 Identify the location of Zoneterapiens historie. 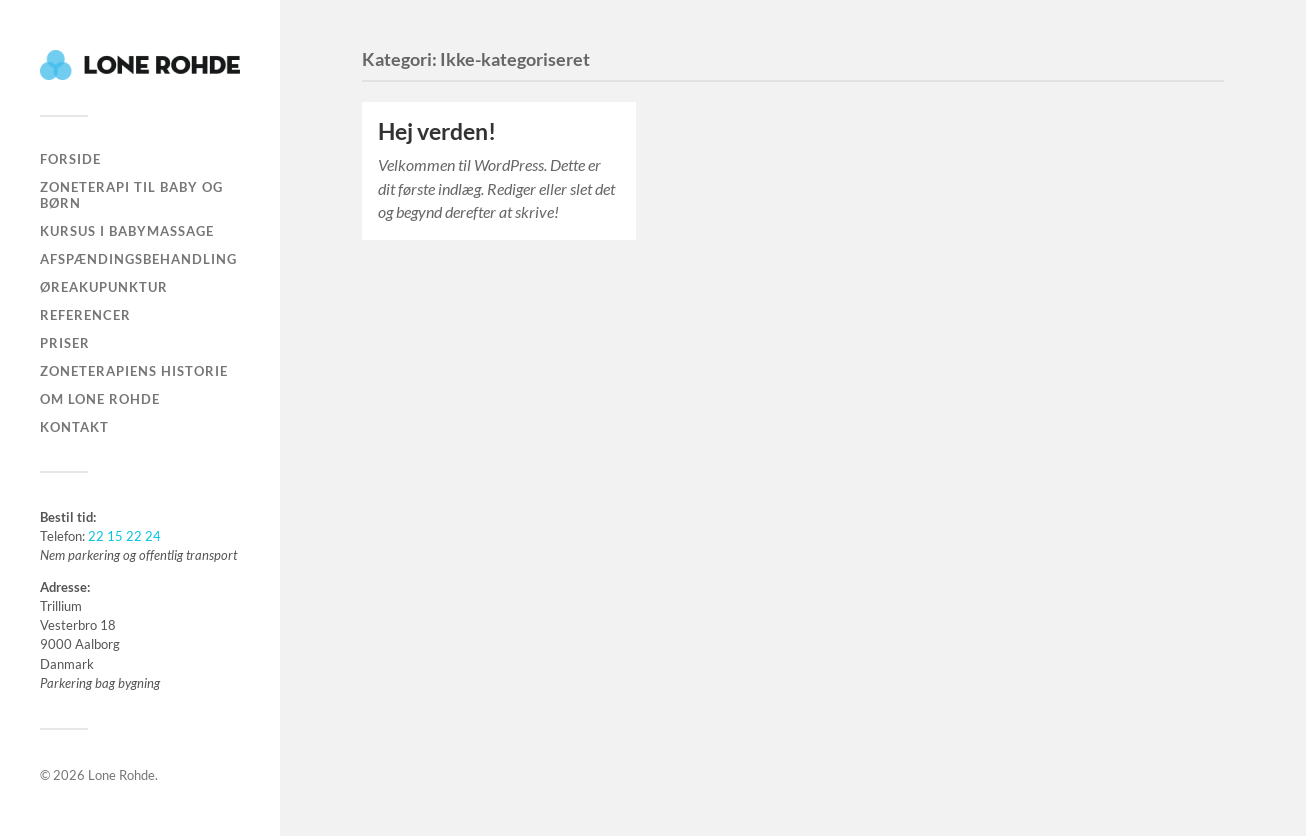
(134, 371).